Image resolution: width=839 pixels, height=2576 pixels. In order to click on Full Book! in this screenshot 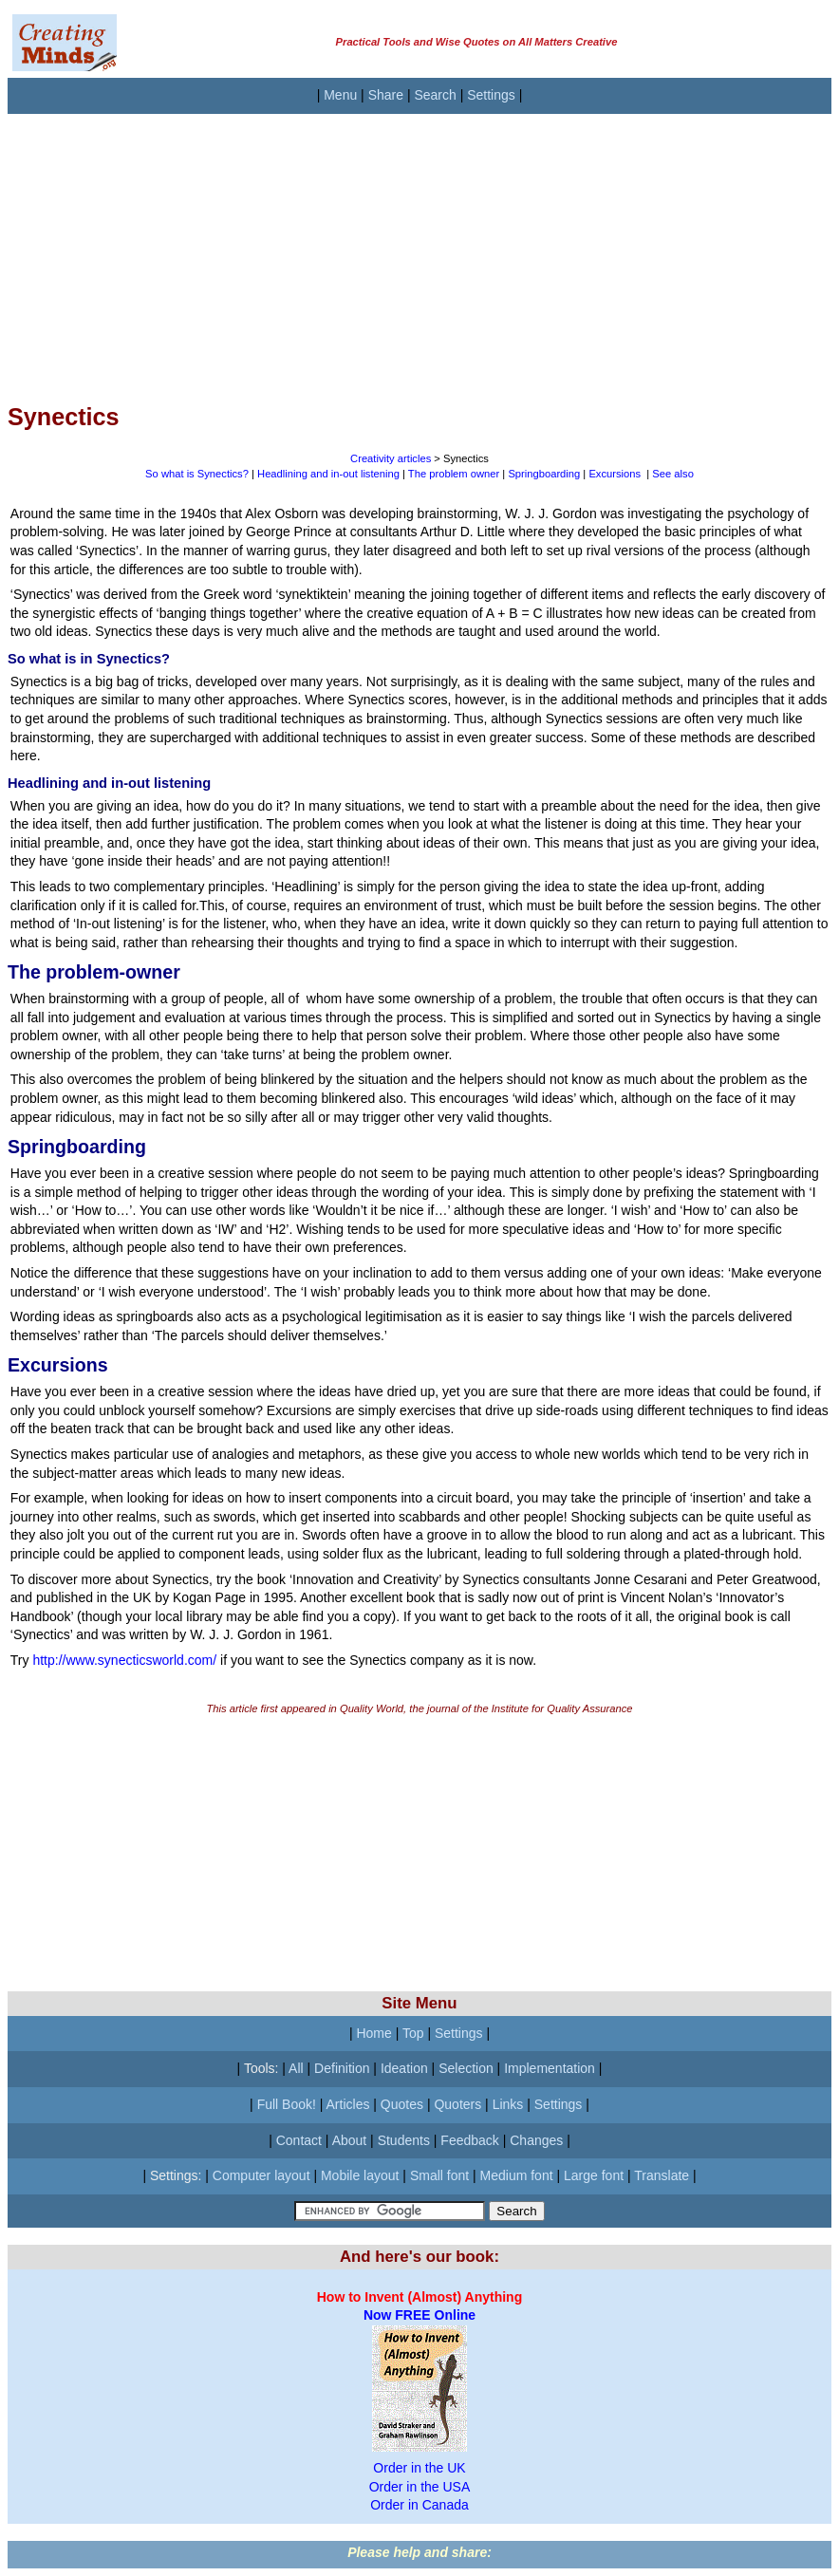, I will do `click(286, 2104)`.